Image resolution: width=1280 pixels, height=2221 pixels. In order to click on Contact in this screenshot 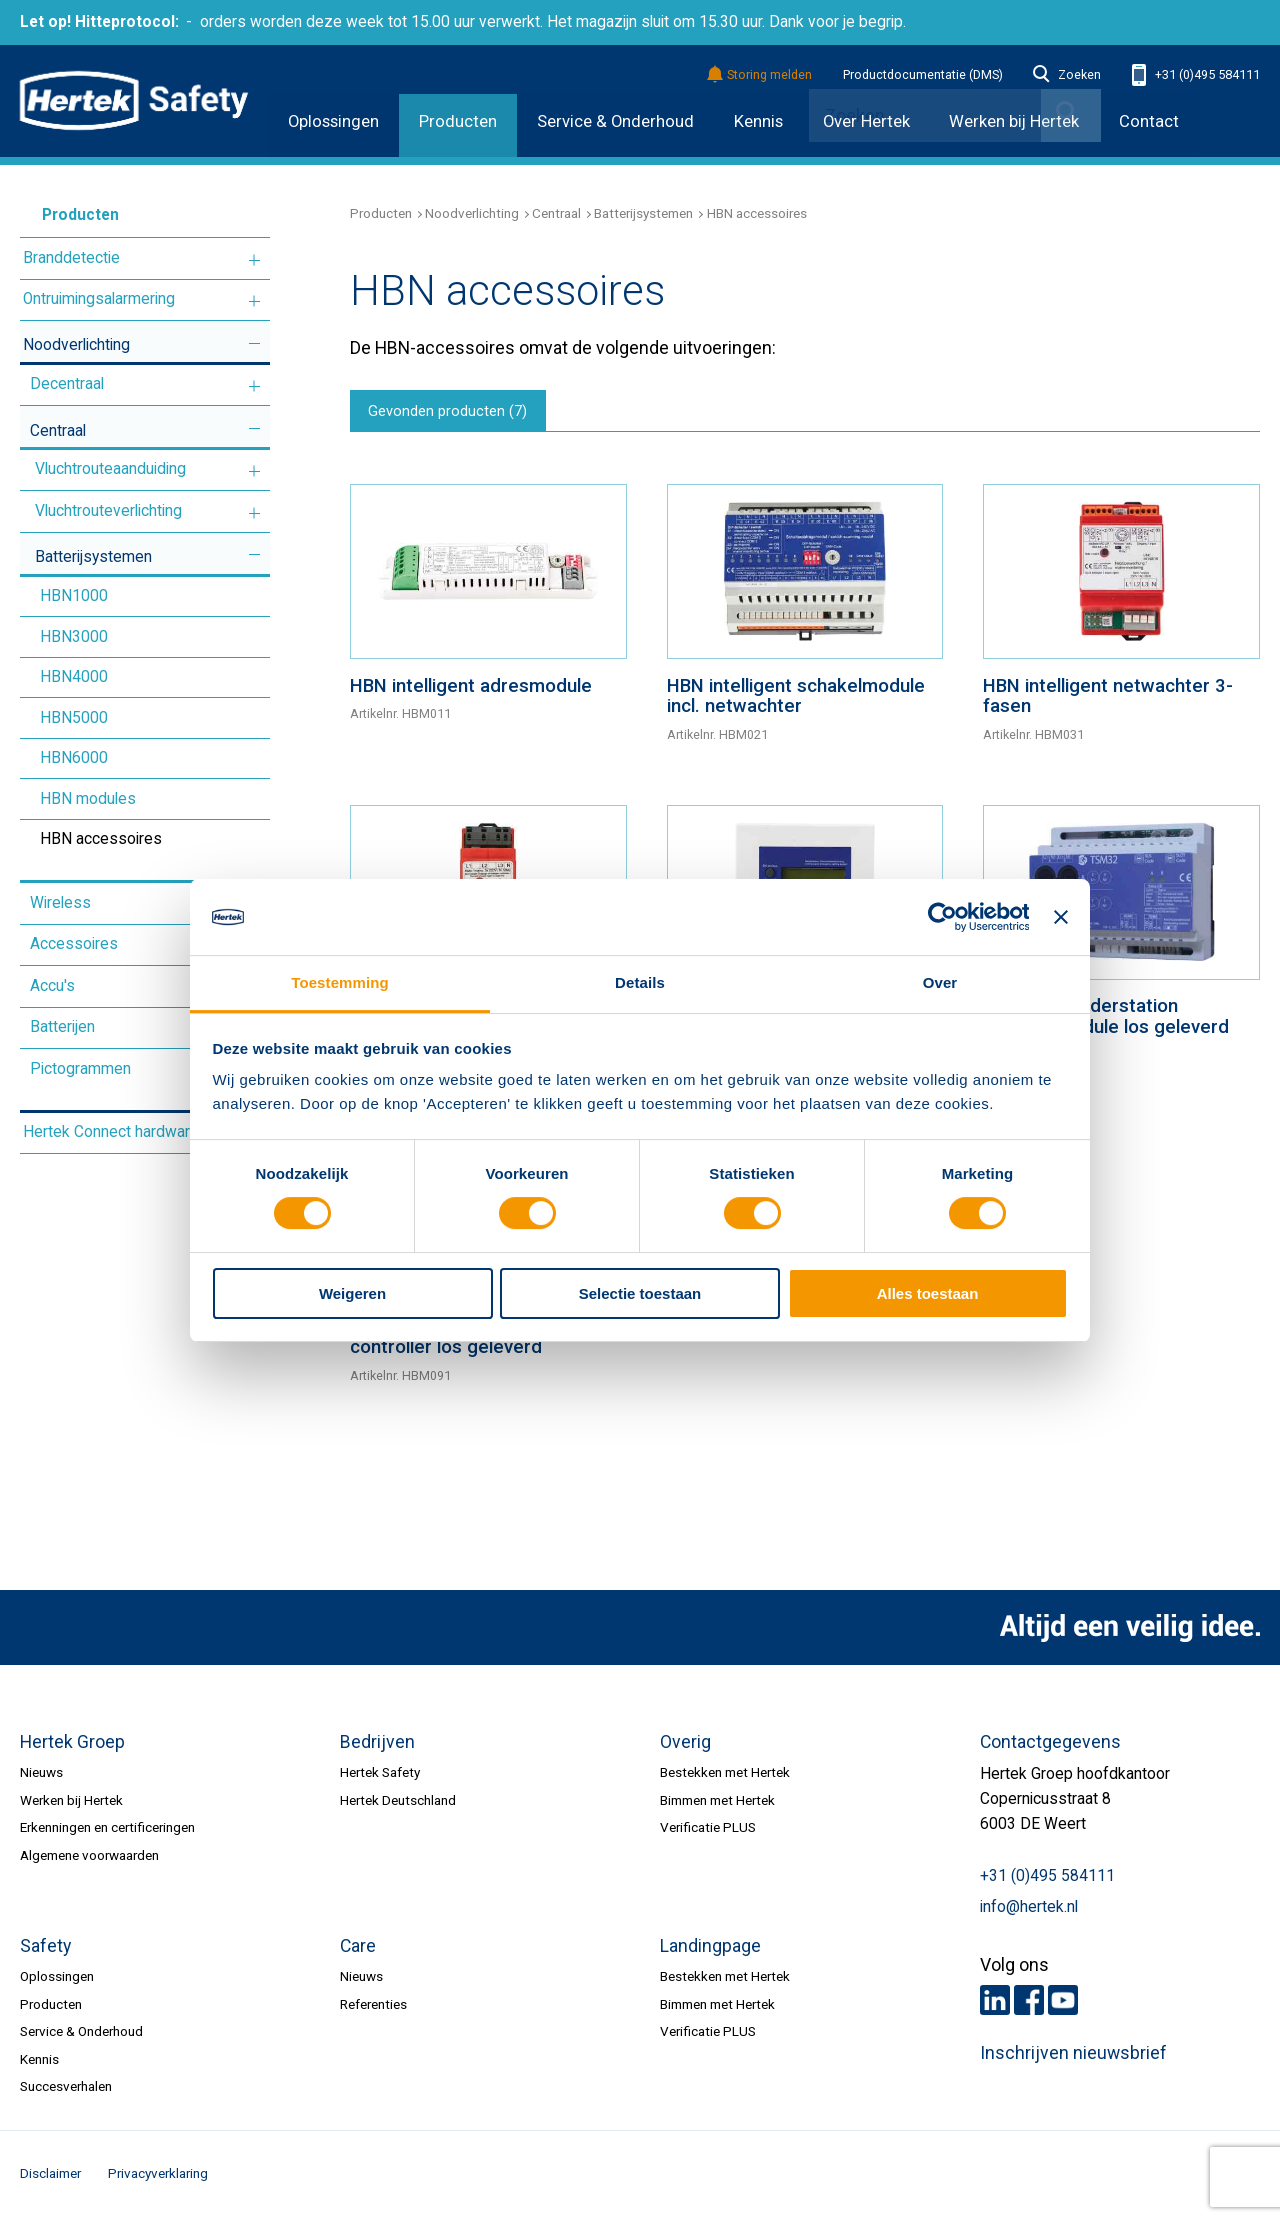, I will do `click(1149, 121)`.